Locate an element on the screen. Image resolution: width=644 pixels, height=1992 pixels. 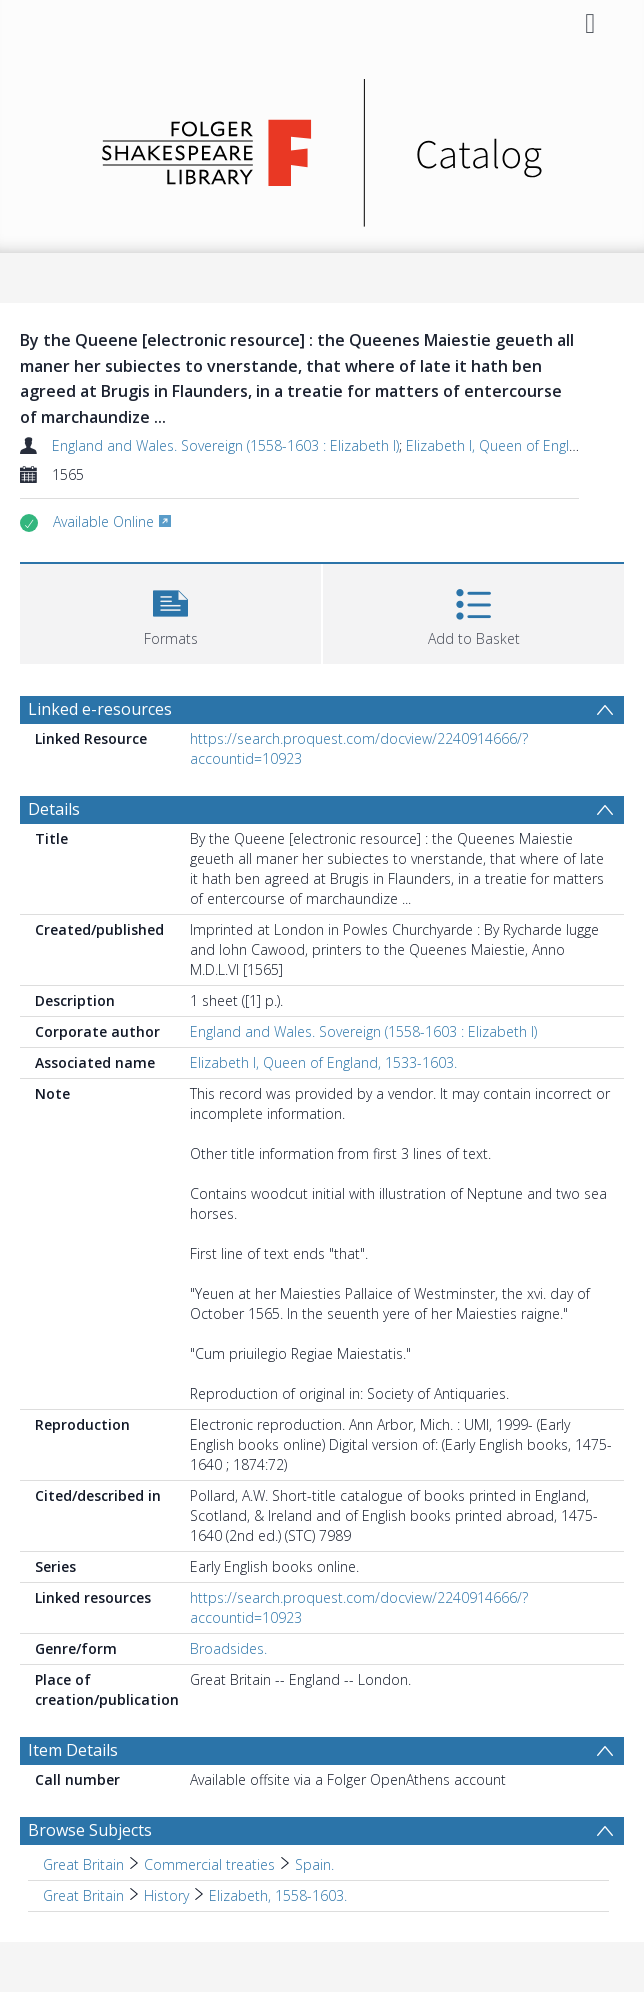
Elizabeth, 1558-1603. [Search subject: Great Britain > History > Elizabeth, 1558-1603.] is located at coordinates (278, 1895).